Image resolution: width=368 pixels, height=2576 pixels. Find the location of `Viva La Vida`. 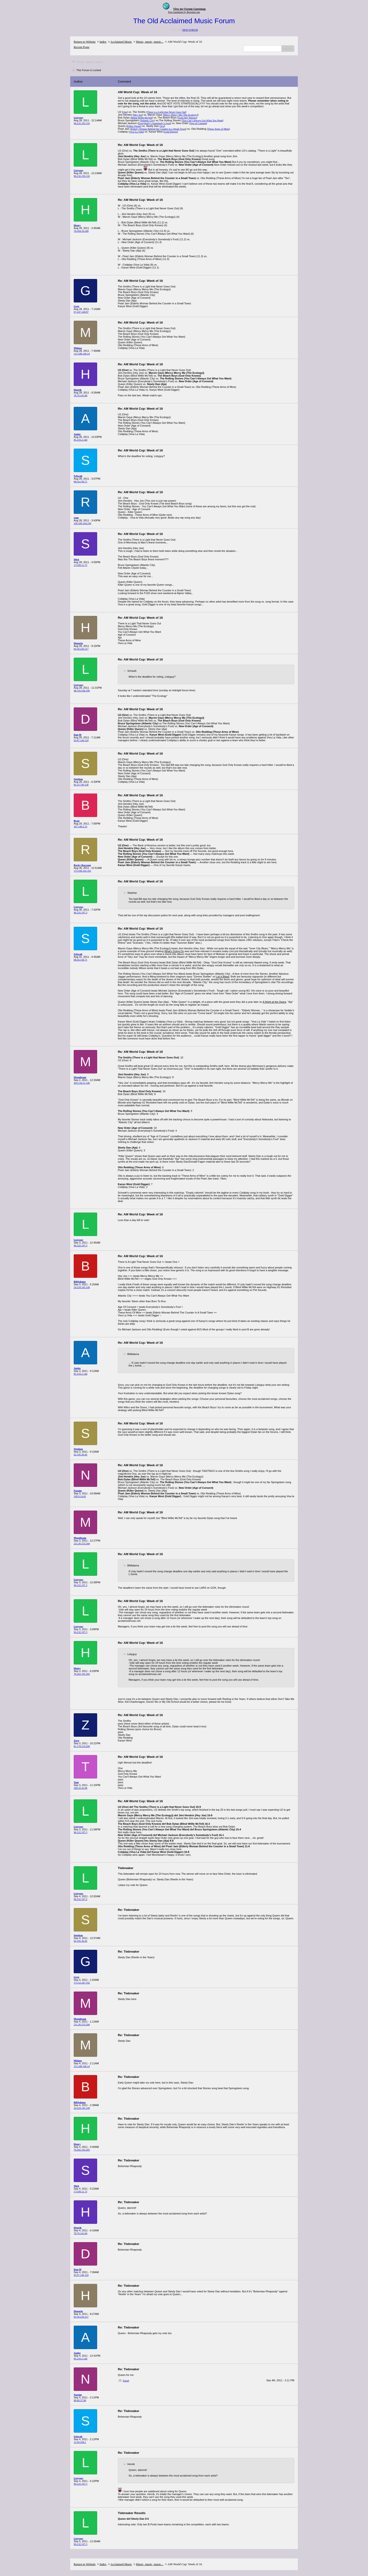

Viva La Vida is located at coordinates (136, 131).